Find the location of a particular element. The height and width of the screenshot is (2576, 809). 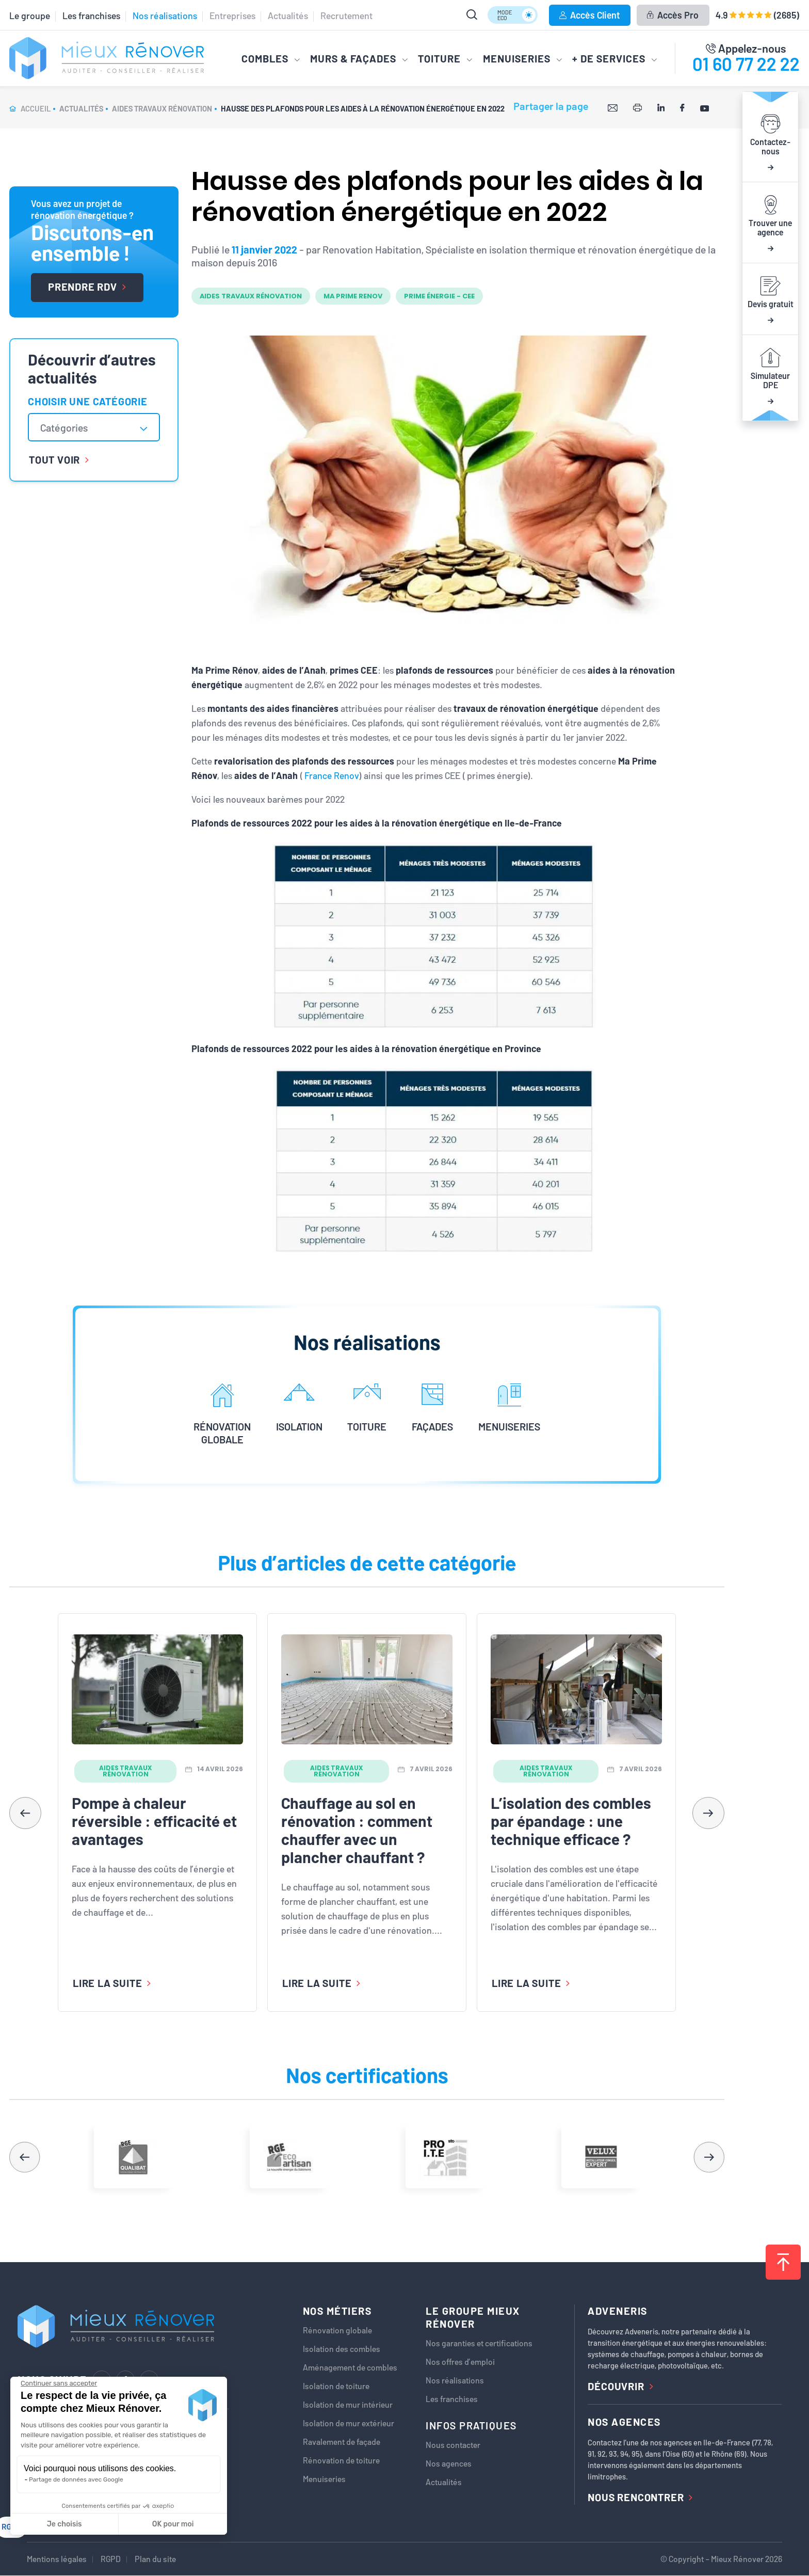

Ravalement de façade is located at coordinates (341, 2441).